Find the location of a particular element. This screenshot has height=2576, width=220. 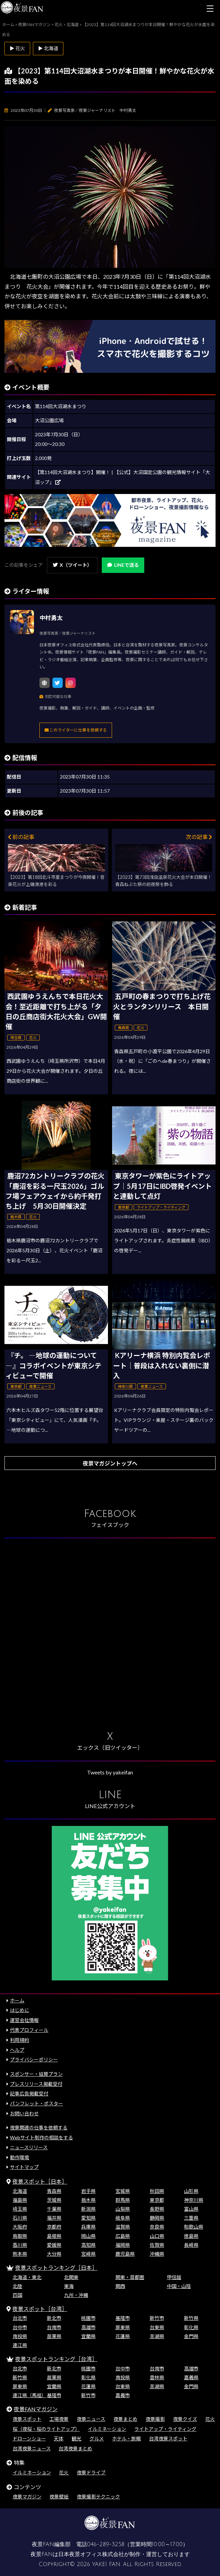

台東県 is located at coordinates (157, 2327).